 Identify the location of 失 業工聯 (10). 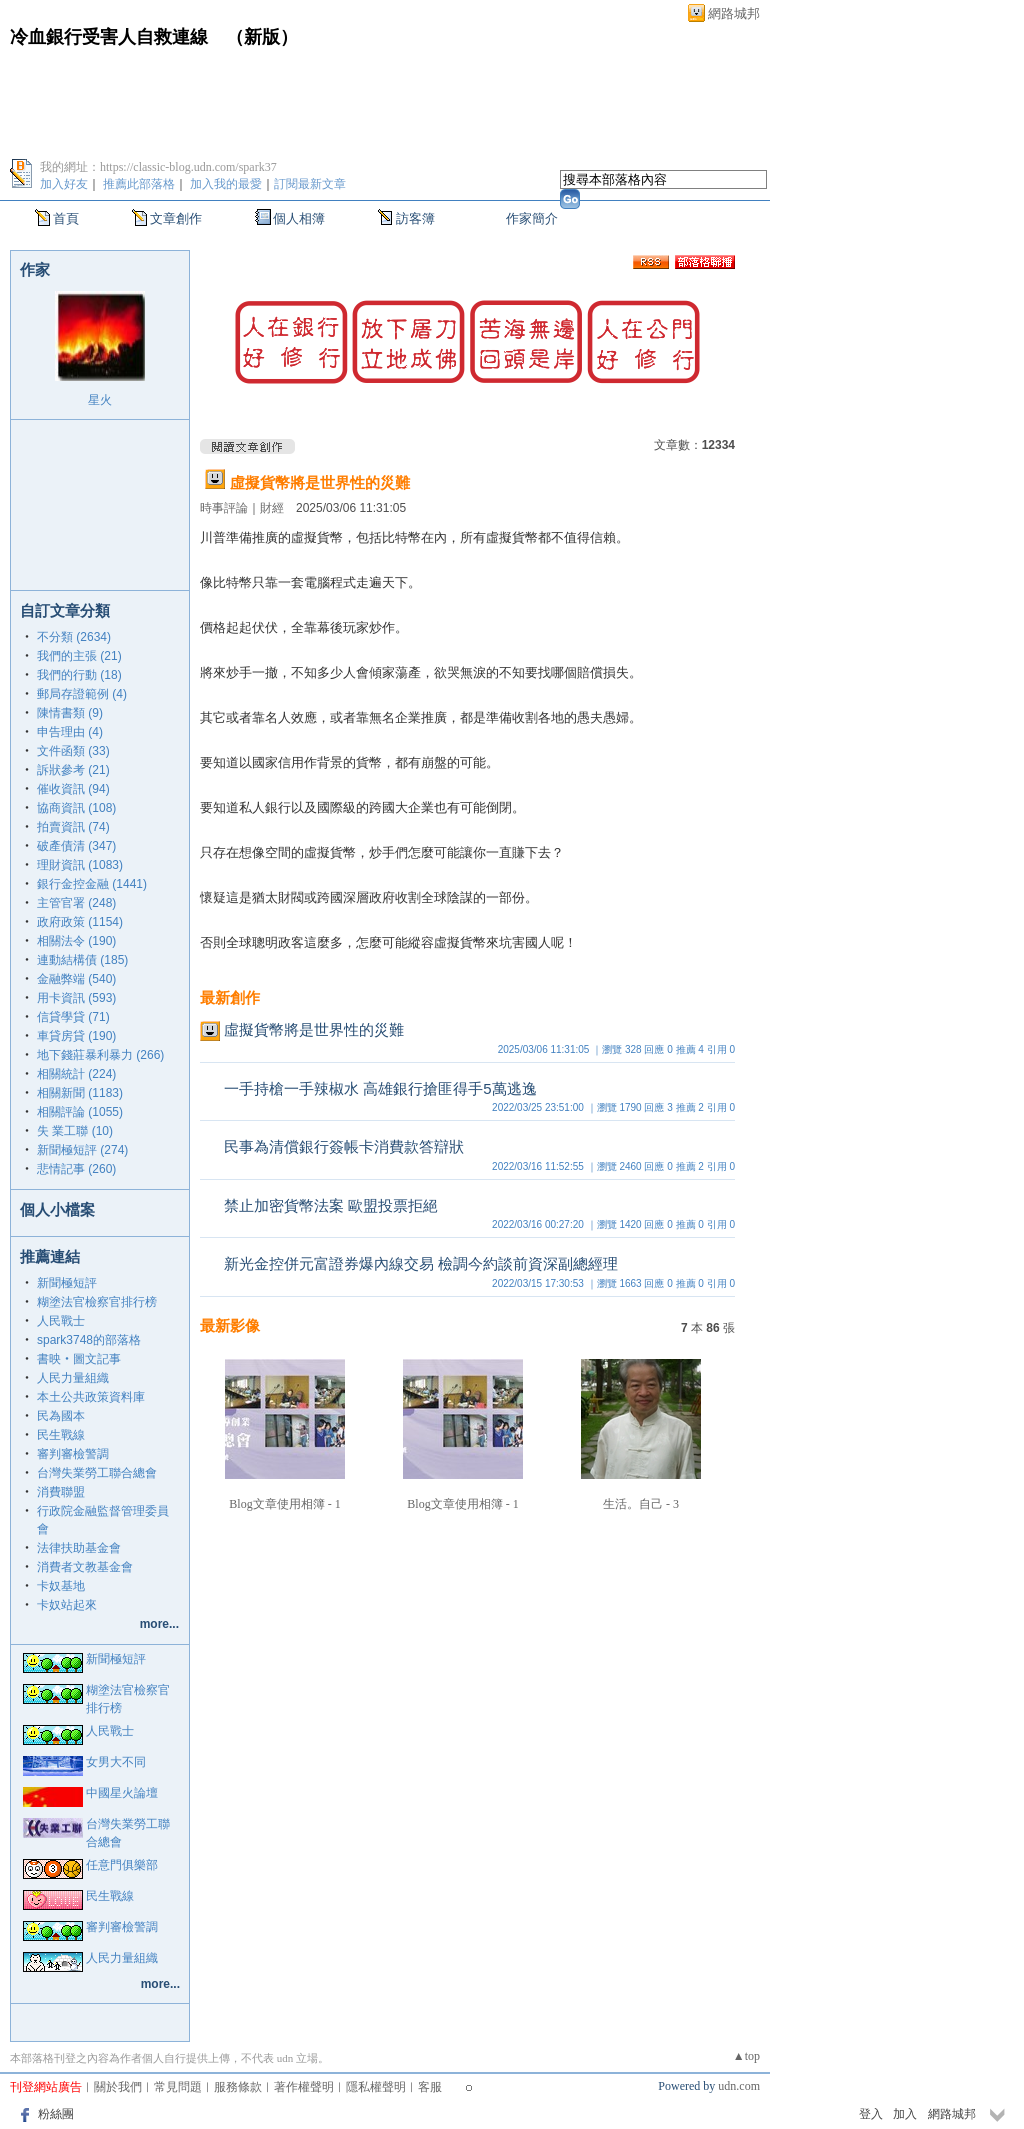
(75, 1131).